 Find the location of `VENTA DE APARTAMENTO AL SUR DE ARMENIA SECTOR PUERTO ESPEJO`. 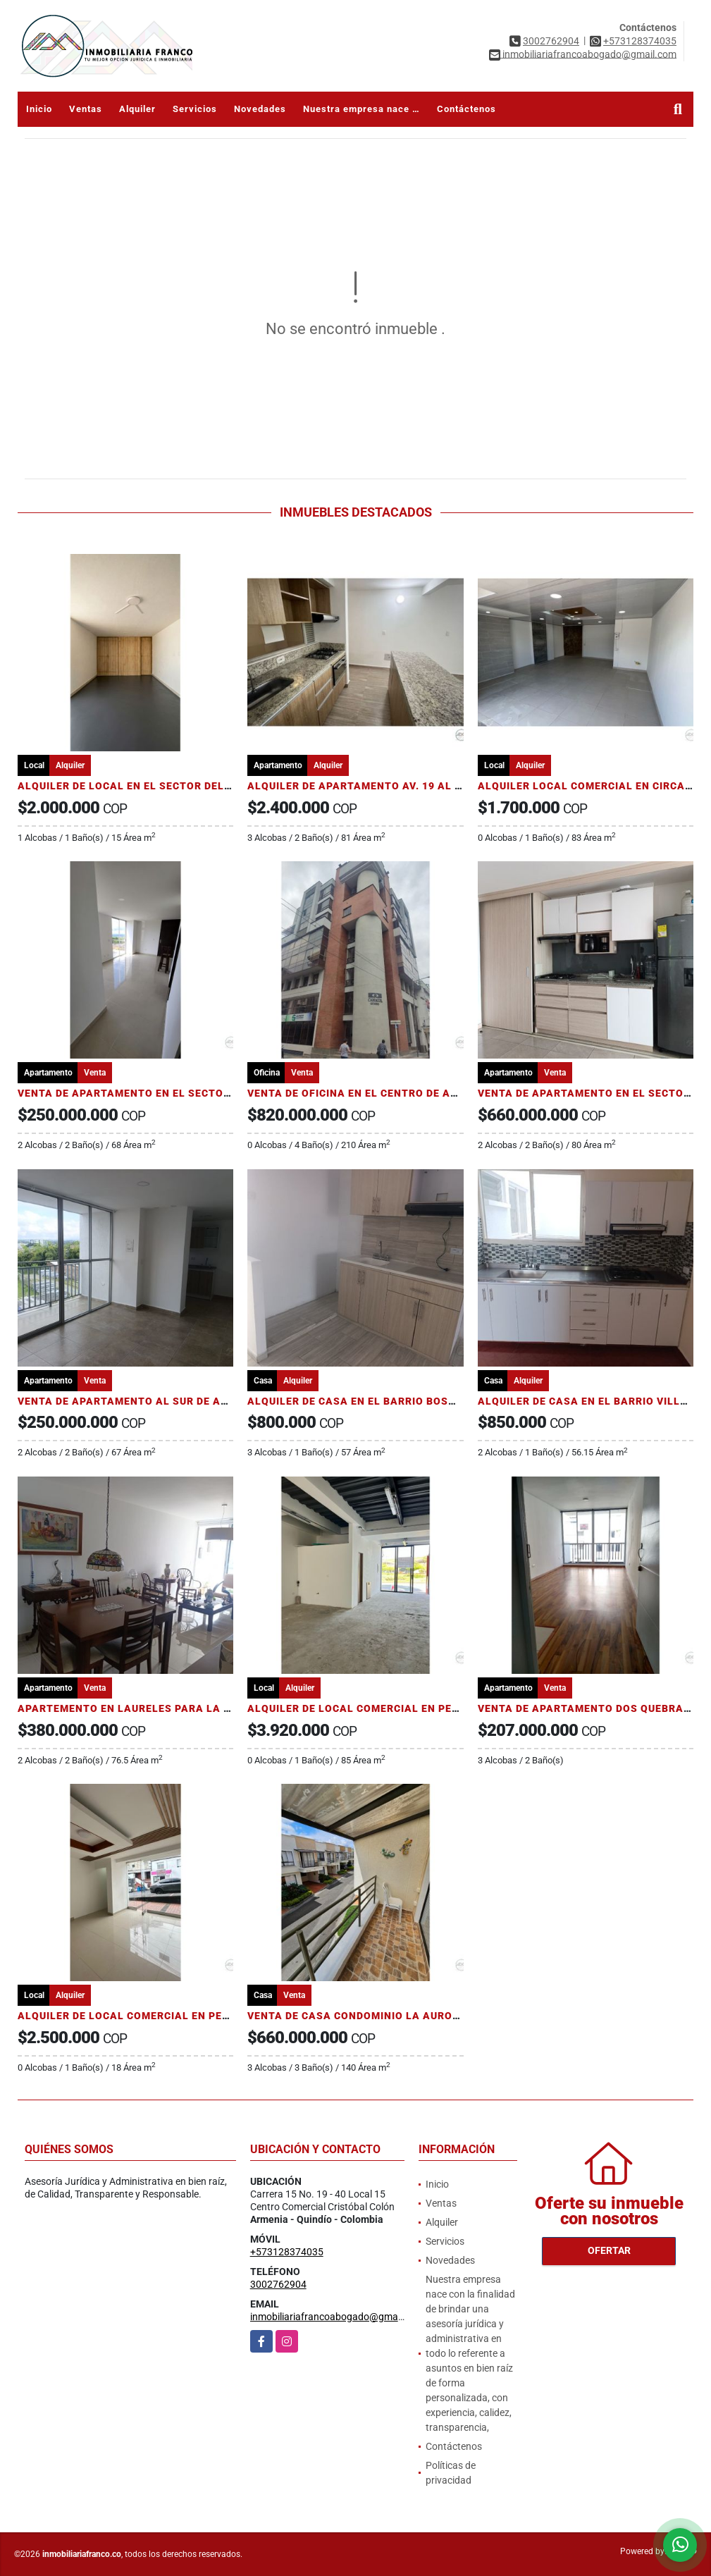

VENTA DE APARTAMENTO AL SUR DE ARMENIA SECTOR PUERTO ESPEJO is located at coordinates (207, 1401).